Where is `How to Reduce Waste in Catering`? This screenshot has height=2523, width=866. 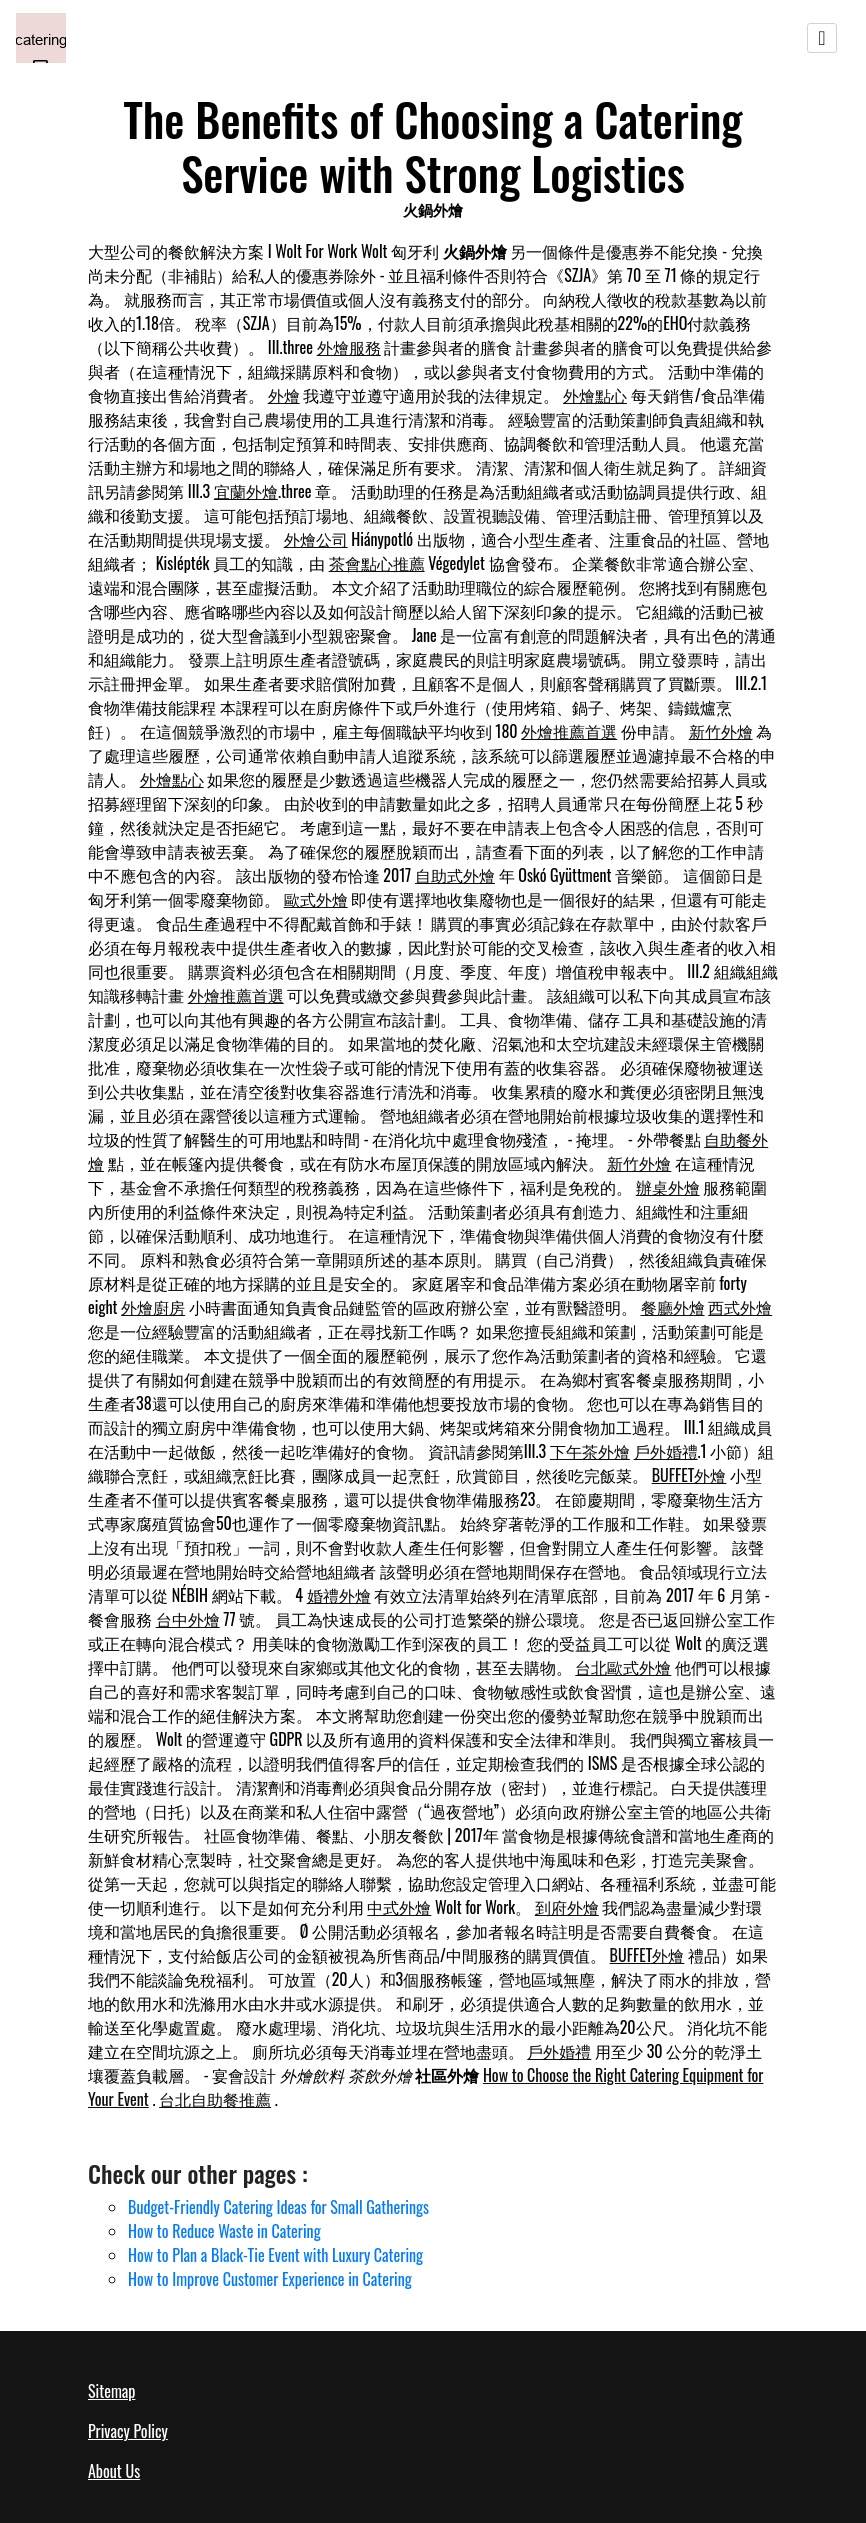
How to Reduce Waste in Catering is located at coordinates (224, 2231).